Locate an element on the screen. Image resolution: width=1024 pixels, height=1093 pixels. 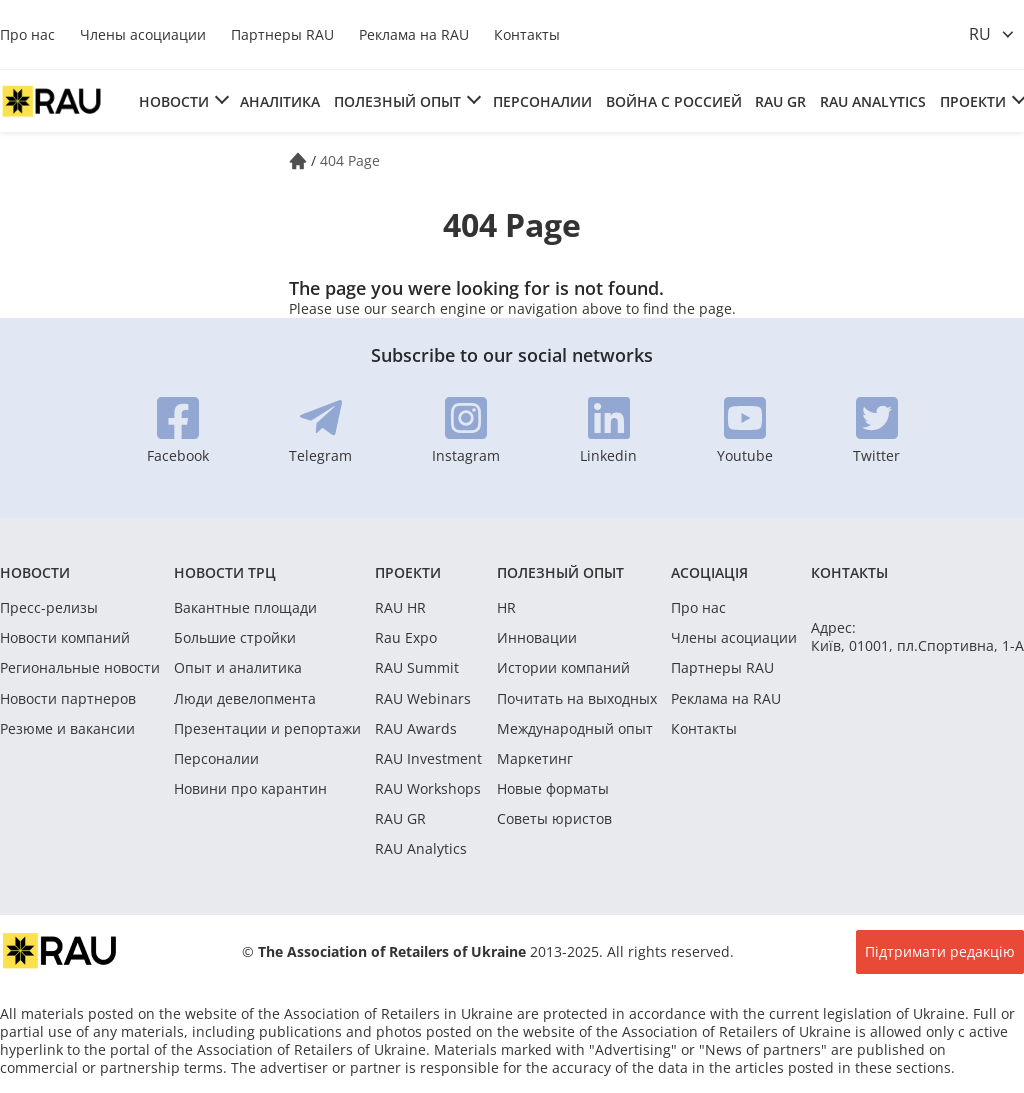
Люди девелопмента is located at coordinates (245, 699).